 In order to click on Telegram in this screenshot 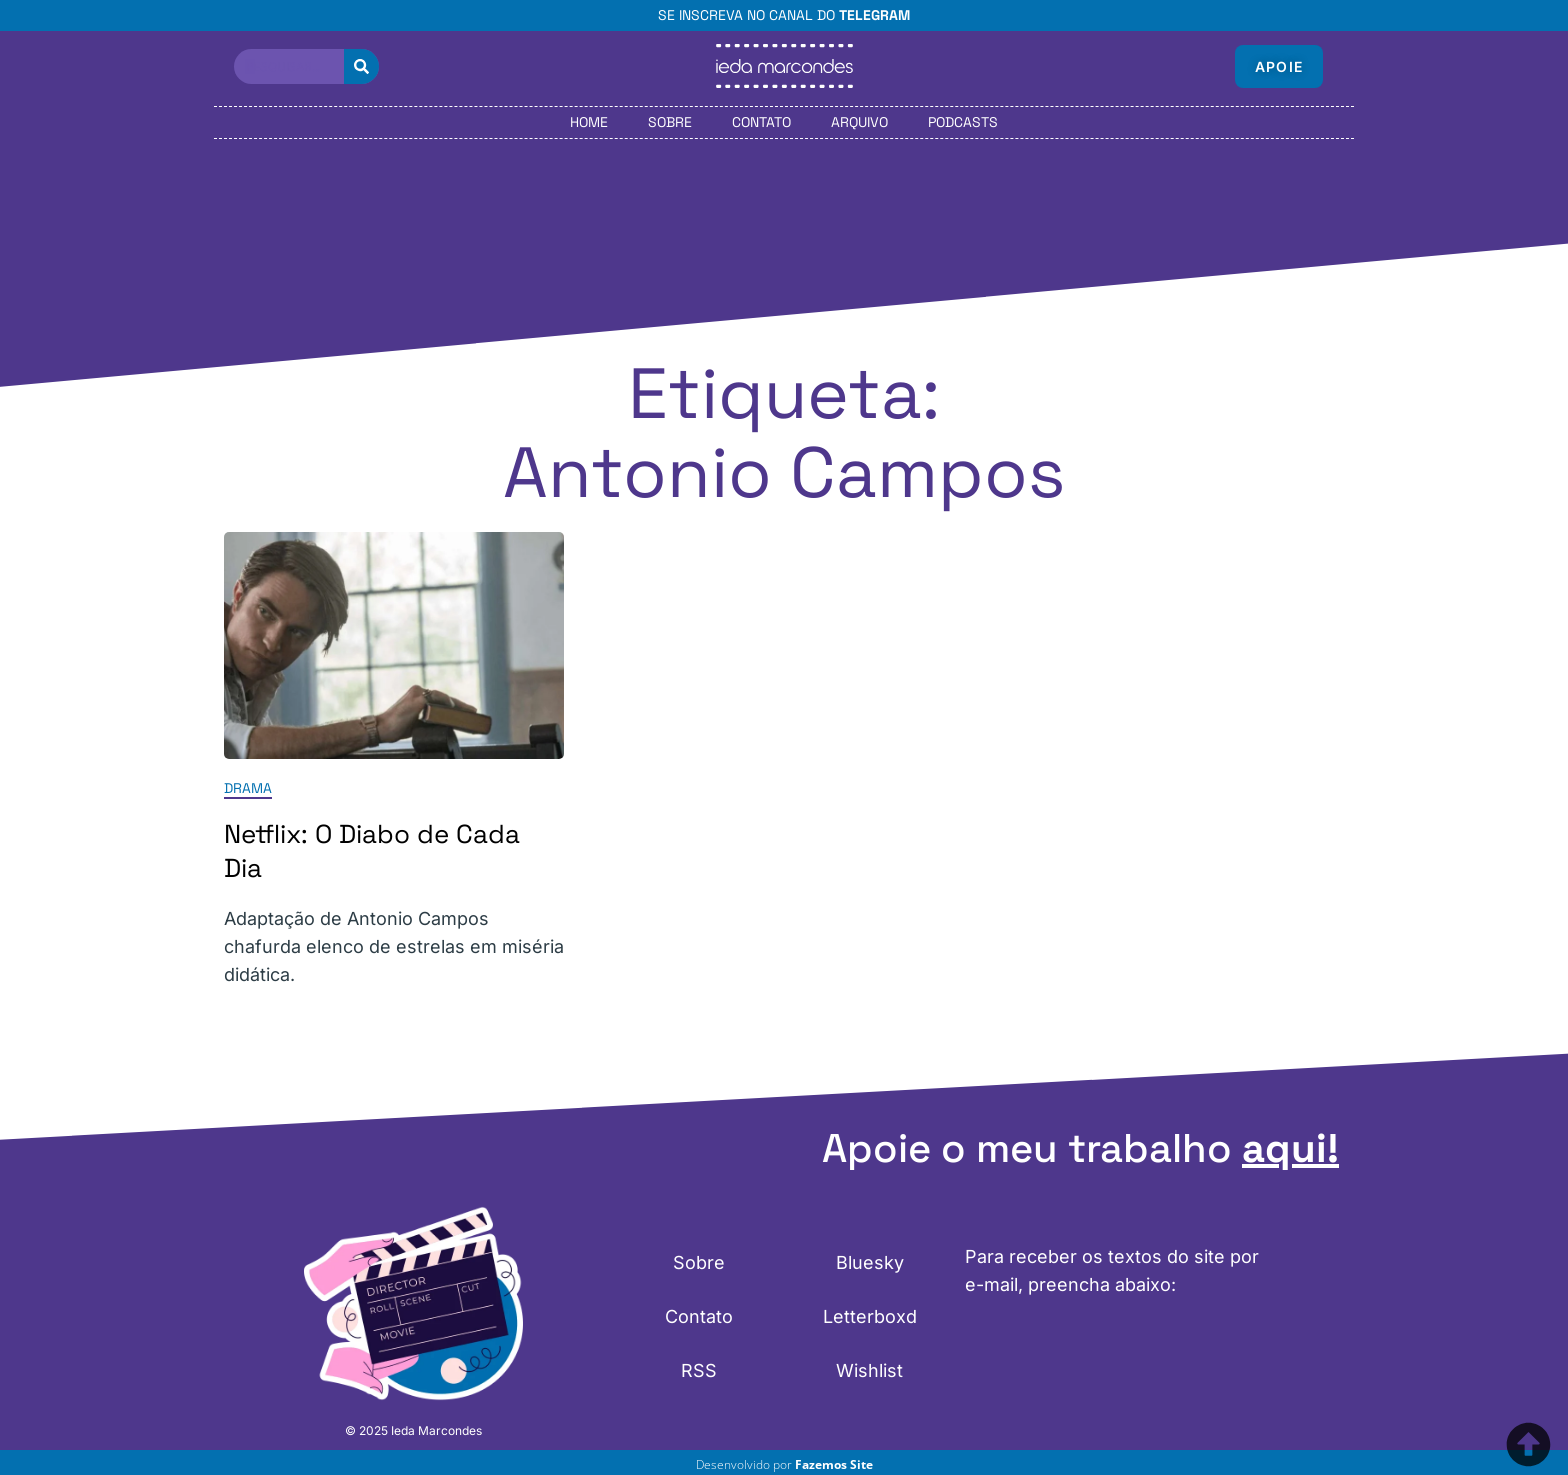, I will do `click(874, 15)`.